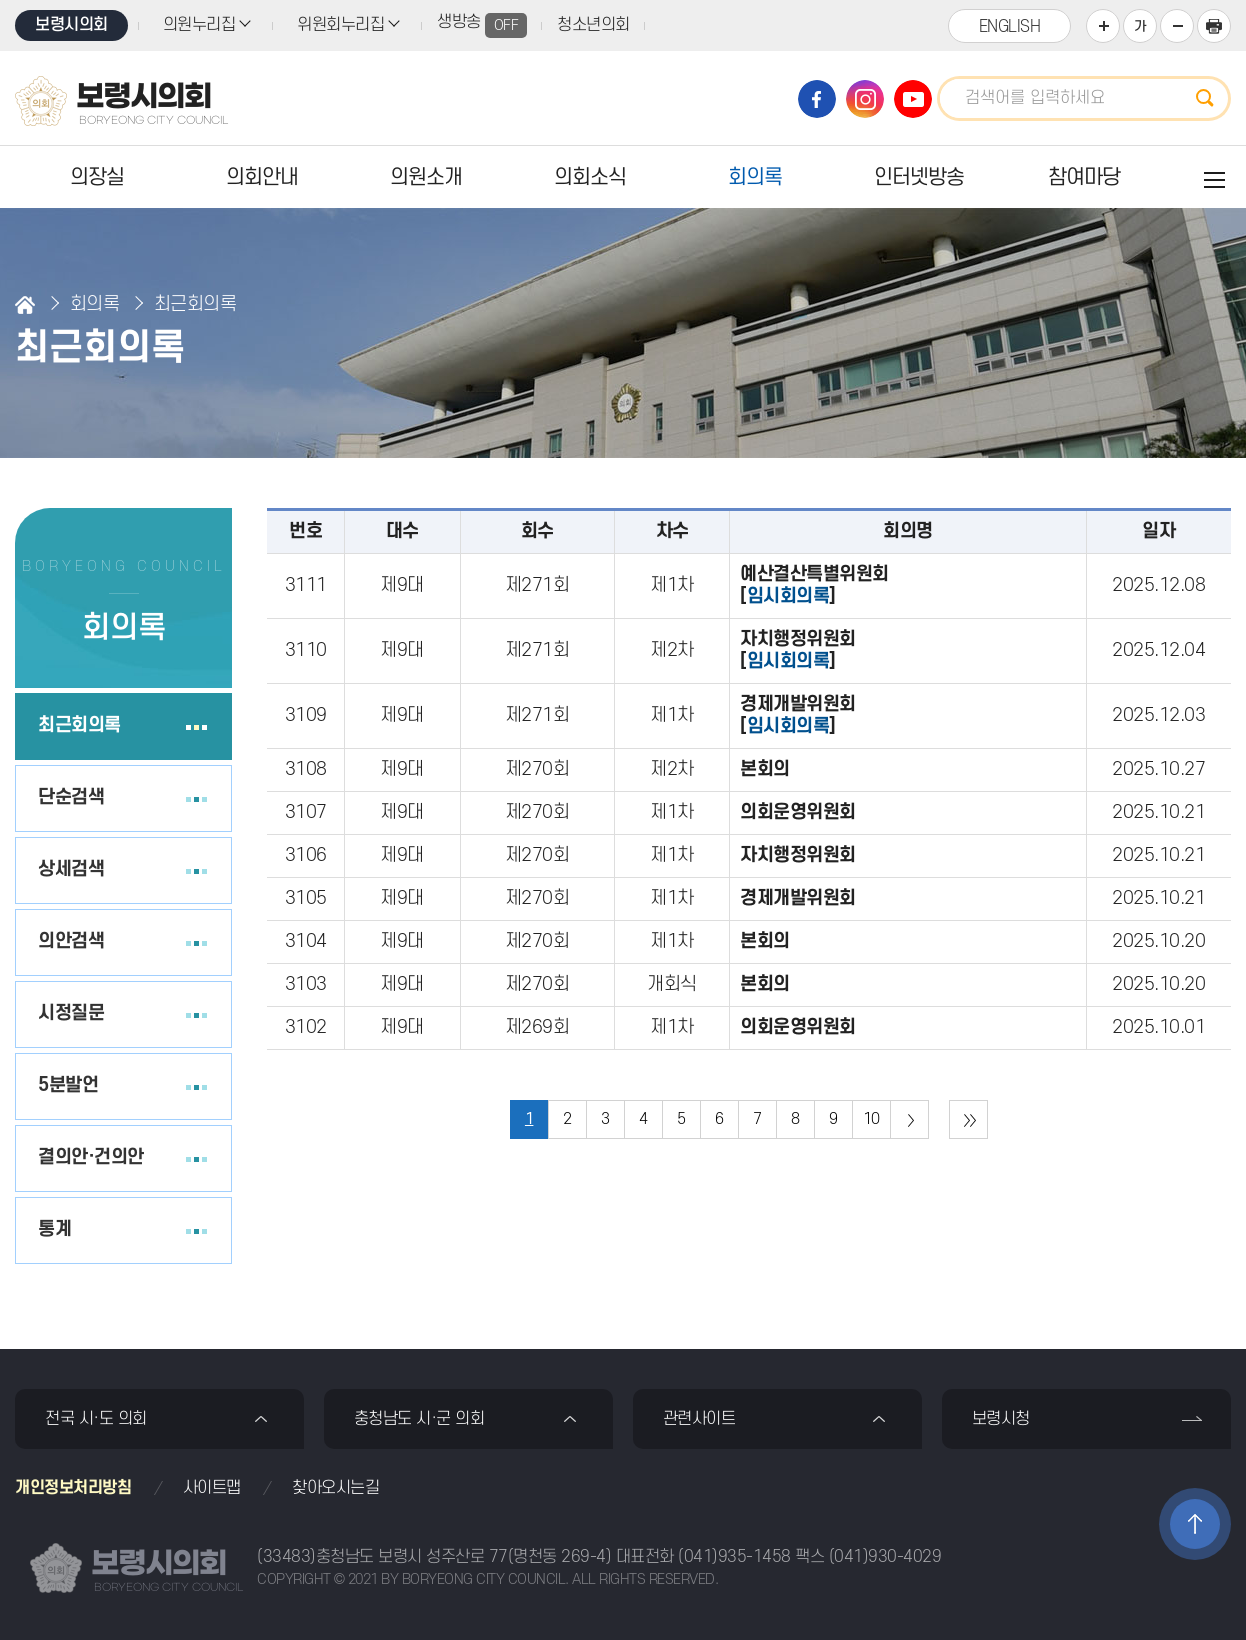  I want to click on 통계, so click(54, 1229).